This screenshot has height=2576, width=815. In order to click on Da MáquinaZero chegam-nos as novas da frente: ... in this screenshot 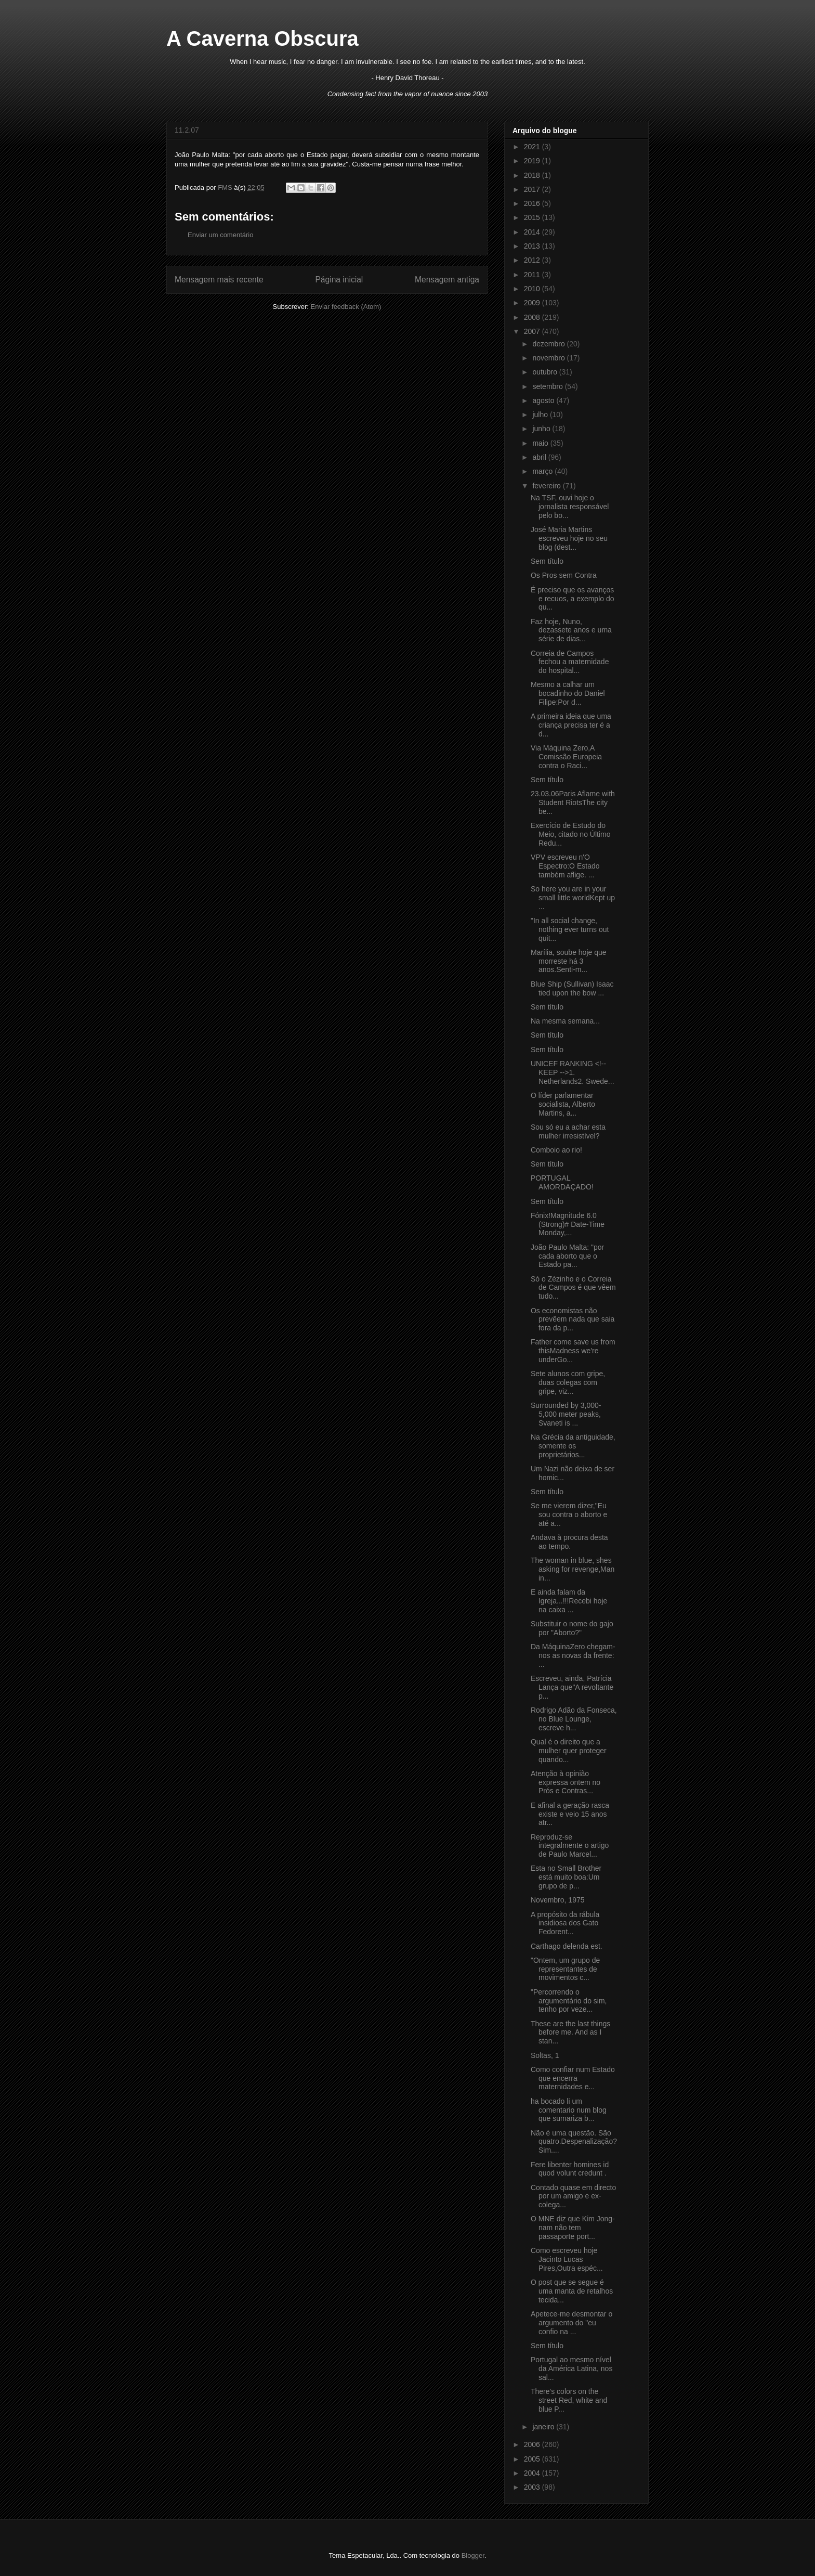, I will do `click(573, 1655)`.